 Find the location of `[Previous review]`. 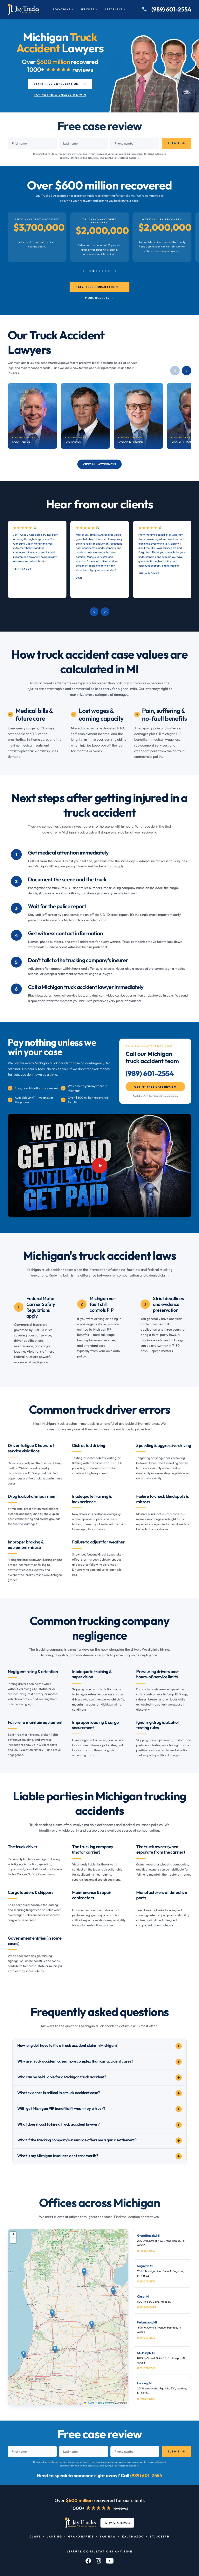

[Previous review] is located at coordinates (94, 611).